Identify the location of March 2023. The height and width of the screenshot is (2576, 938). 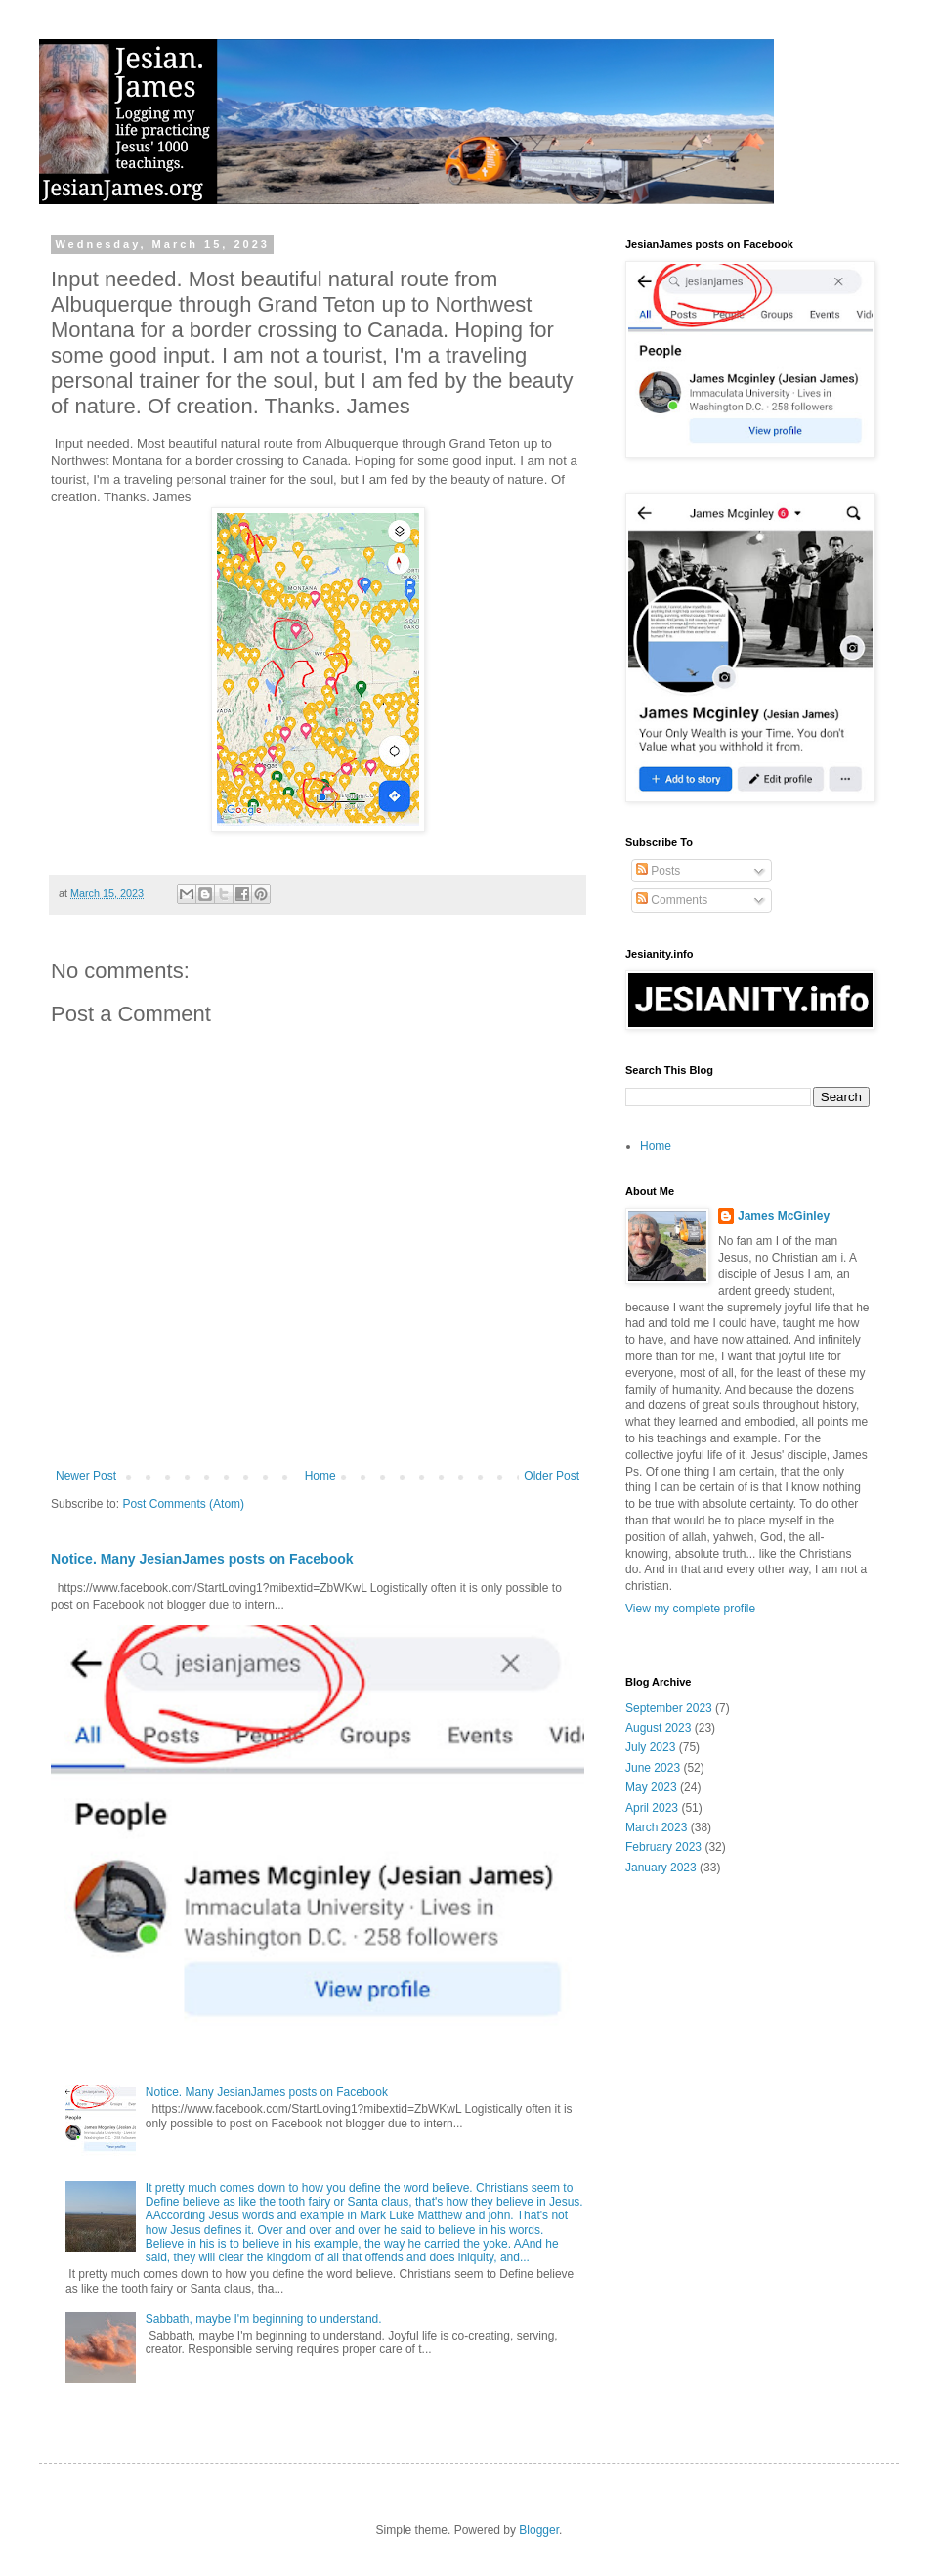
(656, 1827).